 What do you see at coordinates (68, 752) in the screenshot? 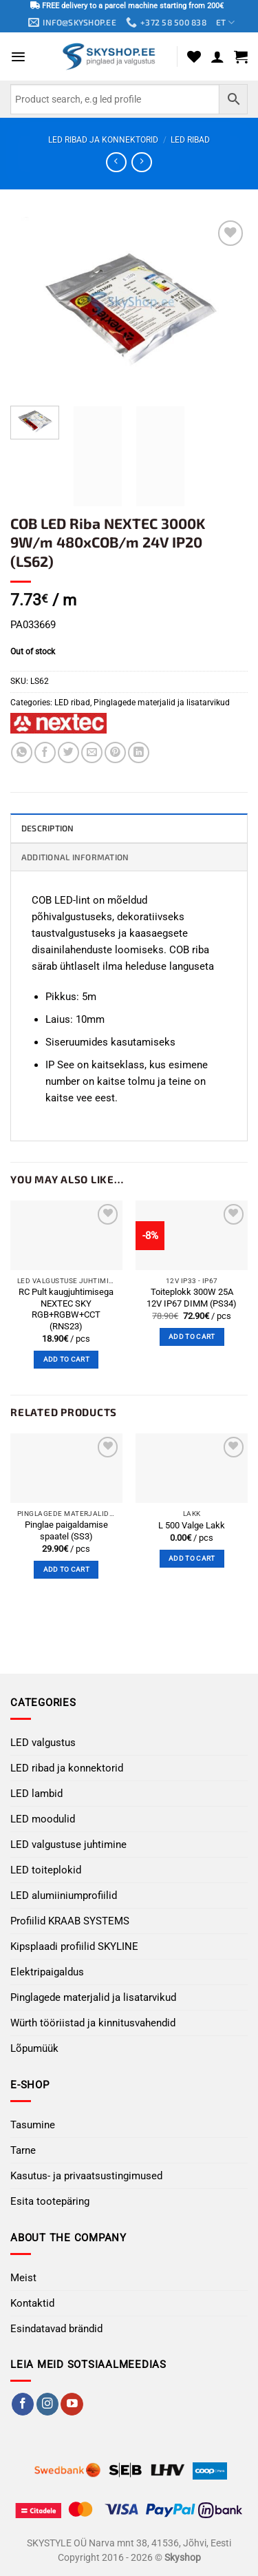
I see `[Share on Twitter]` at bounding box center [68, 752].